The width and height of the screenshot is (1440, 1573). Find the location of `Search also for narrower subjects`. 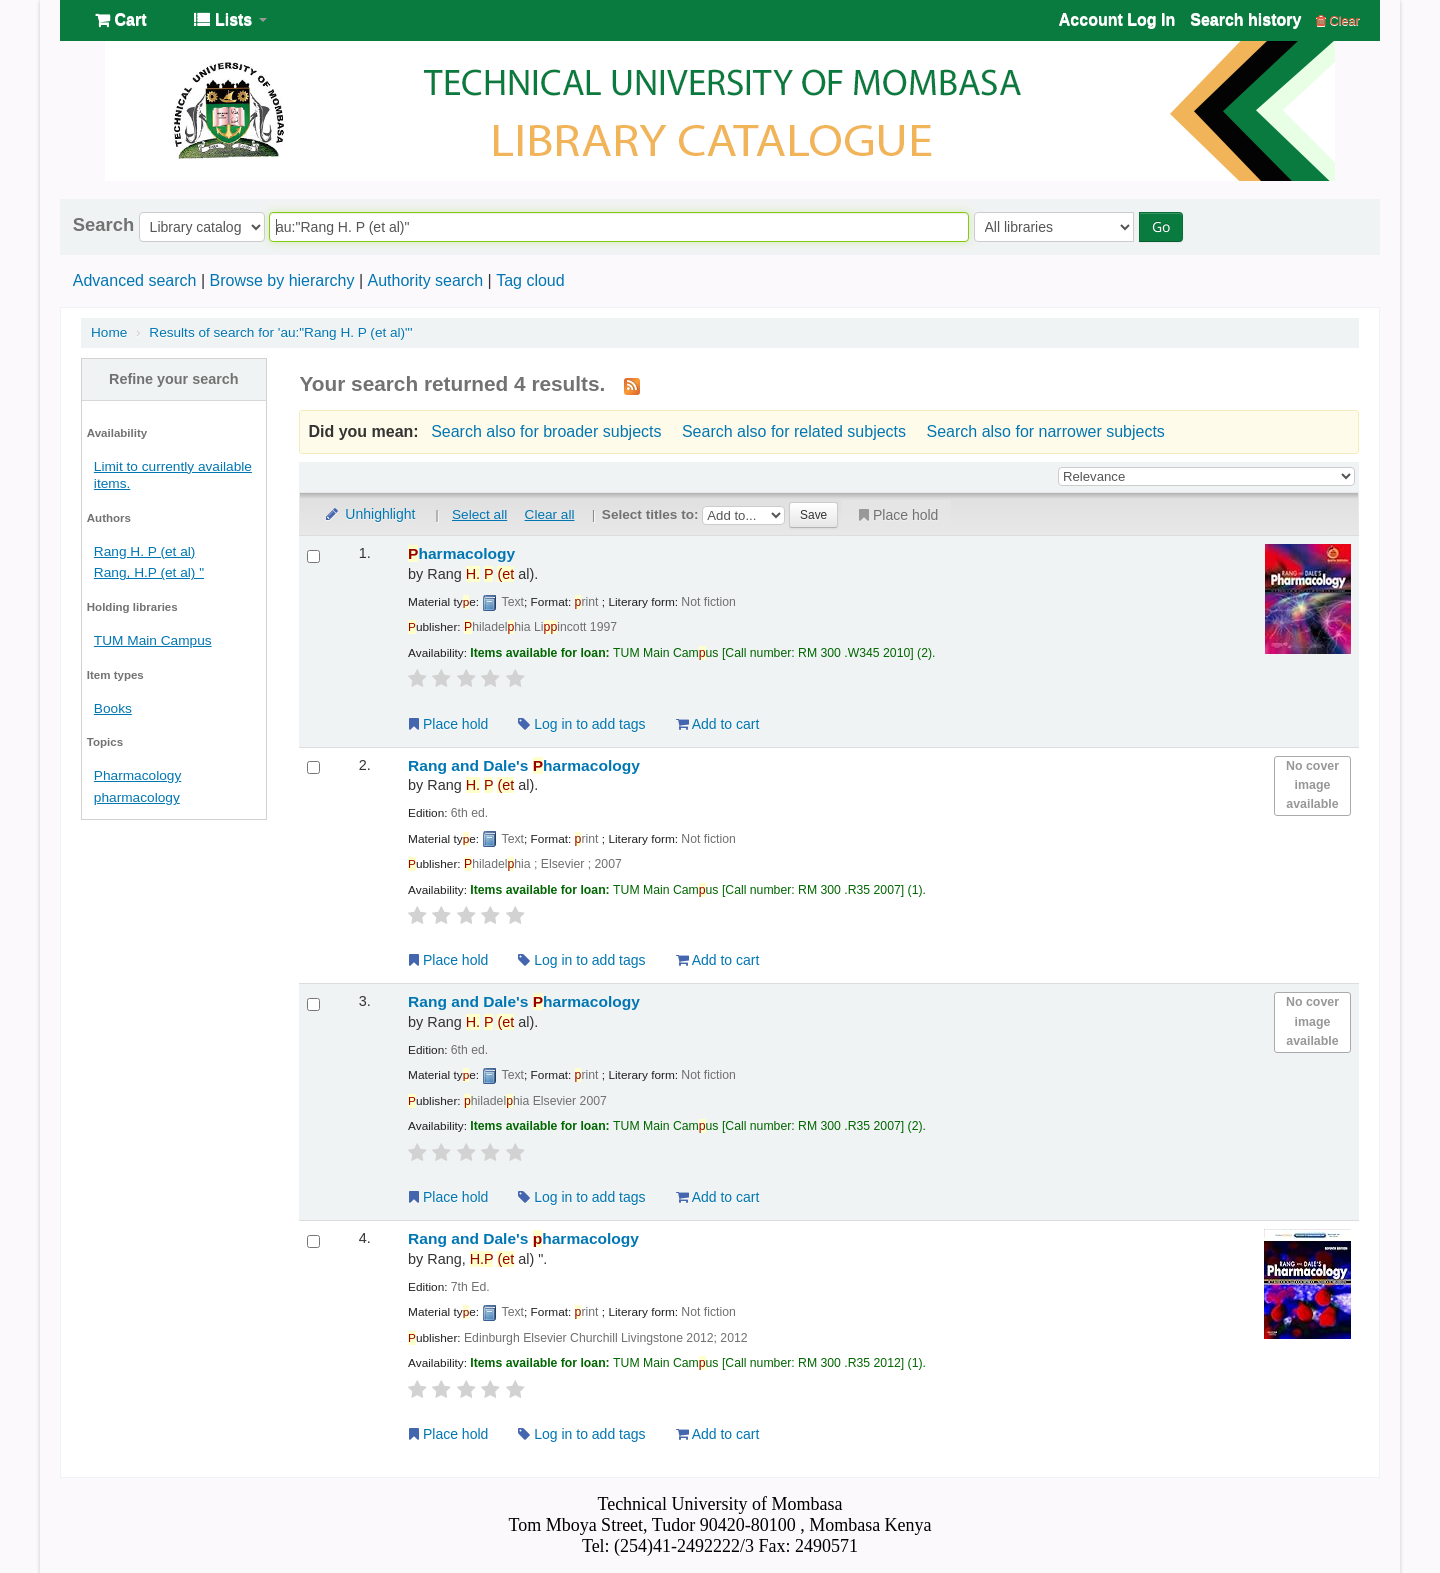

Search also for narrower subjects is located at coordinates (1046, 431).